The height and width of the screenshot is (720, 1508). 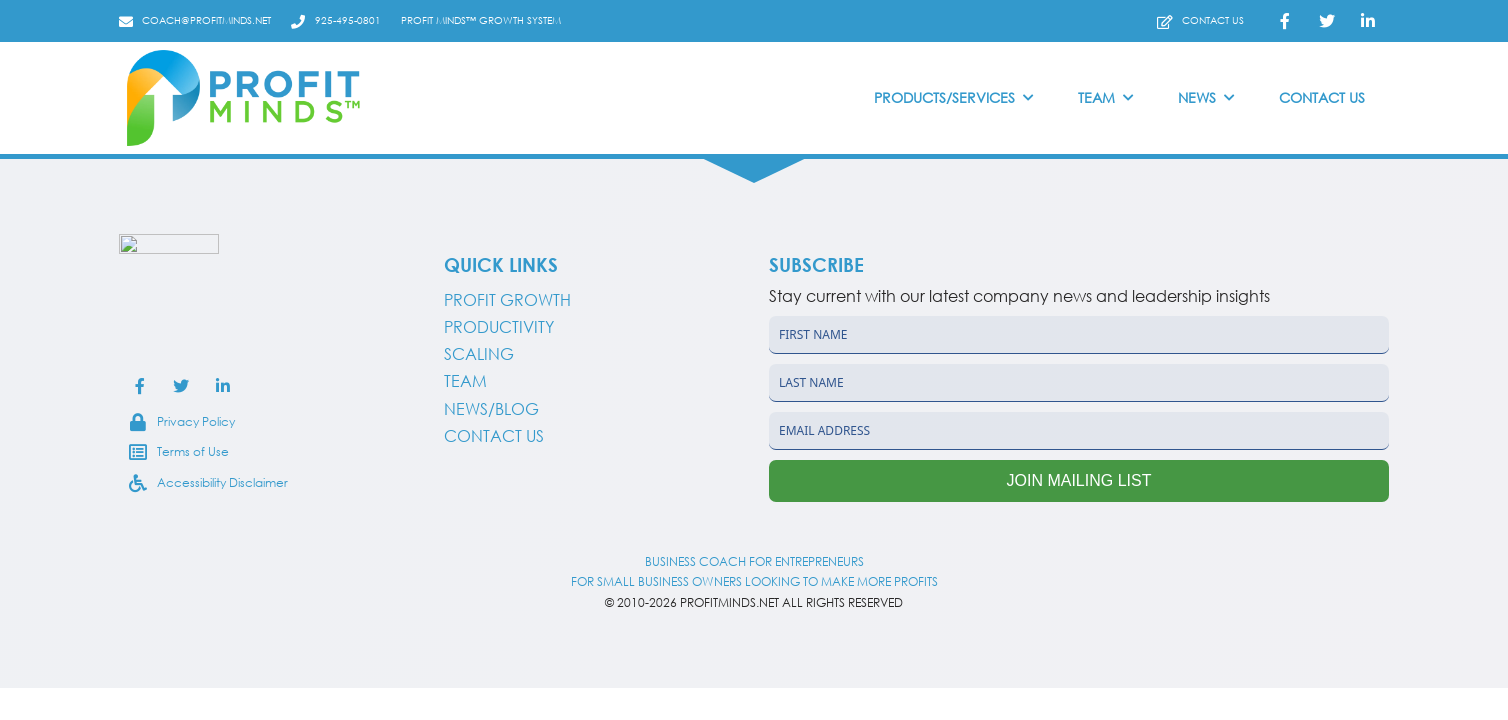 What do you see at coordinates (491, 409) in the screenshot?
I see `NEWS/BLOG` at bounding box center [491, 409].